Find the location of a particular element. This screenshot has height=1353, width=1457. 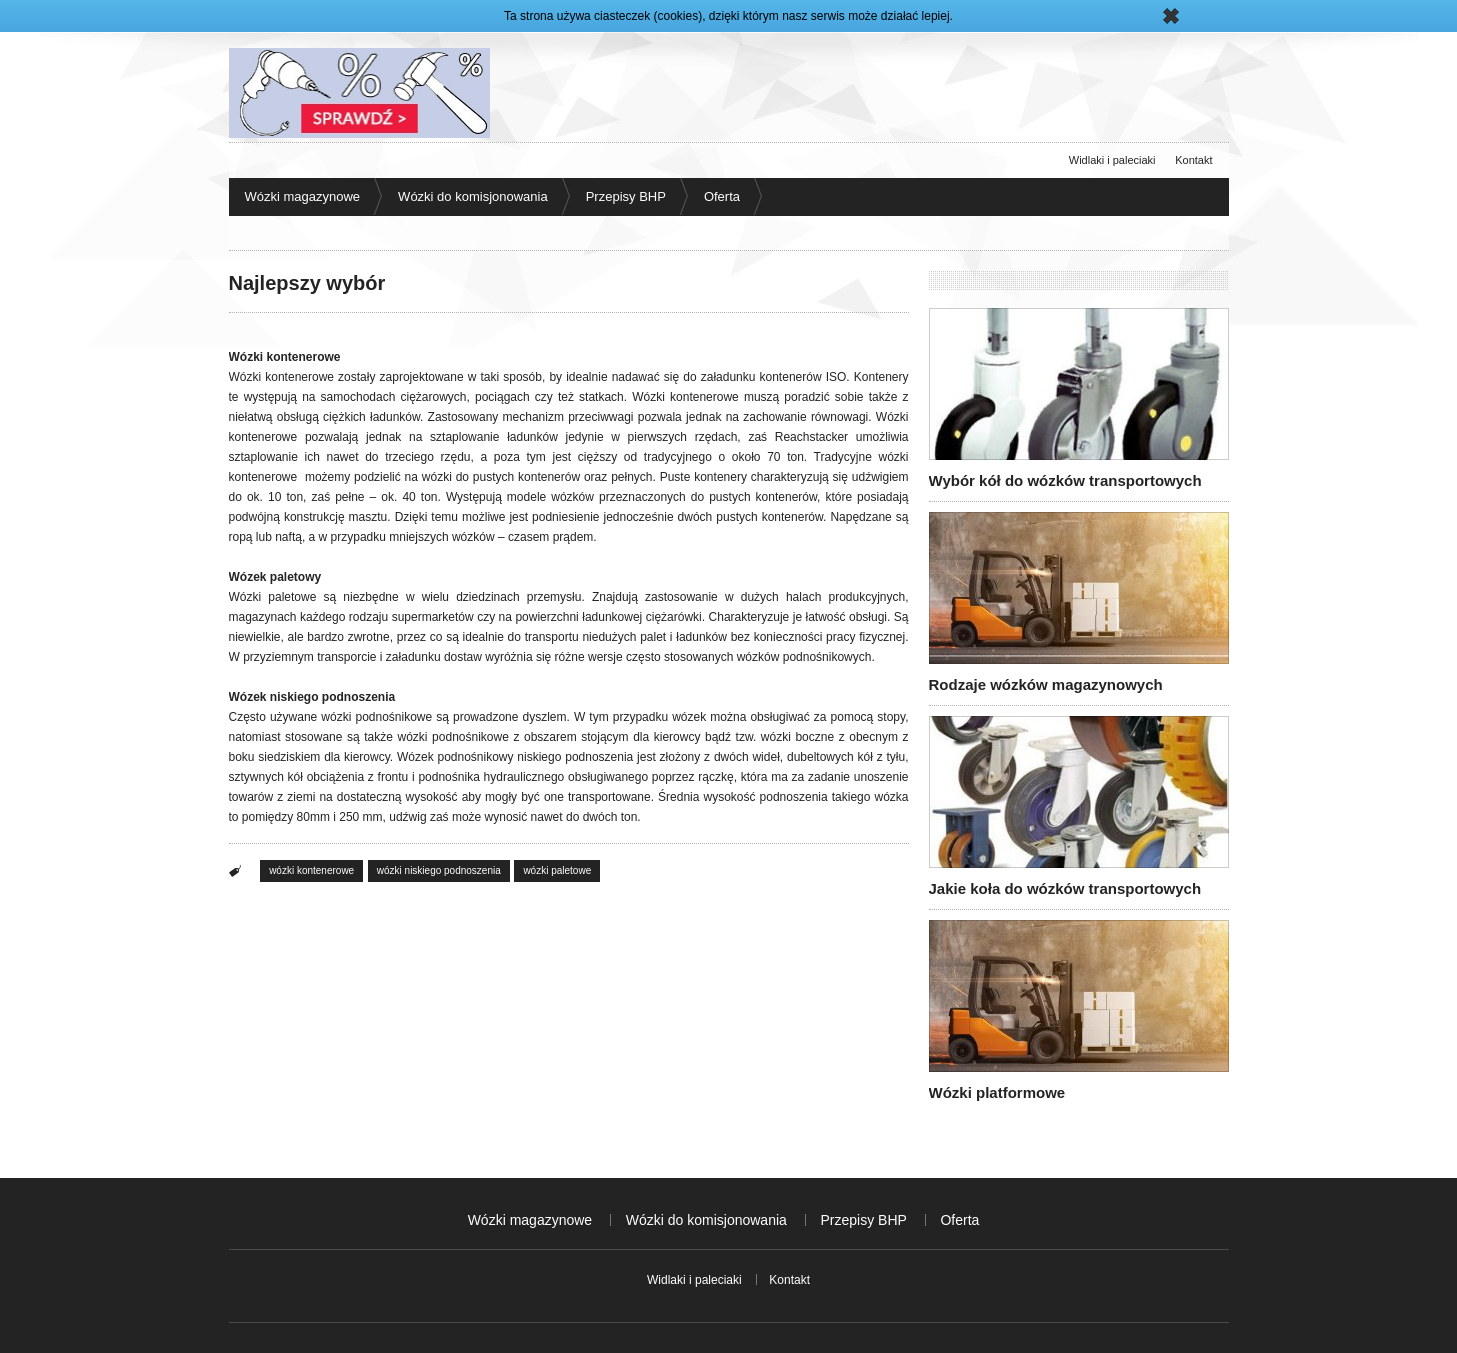

Rodzaje wózków magazynowych is located at coordinates (1046, 684).